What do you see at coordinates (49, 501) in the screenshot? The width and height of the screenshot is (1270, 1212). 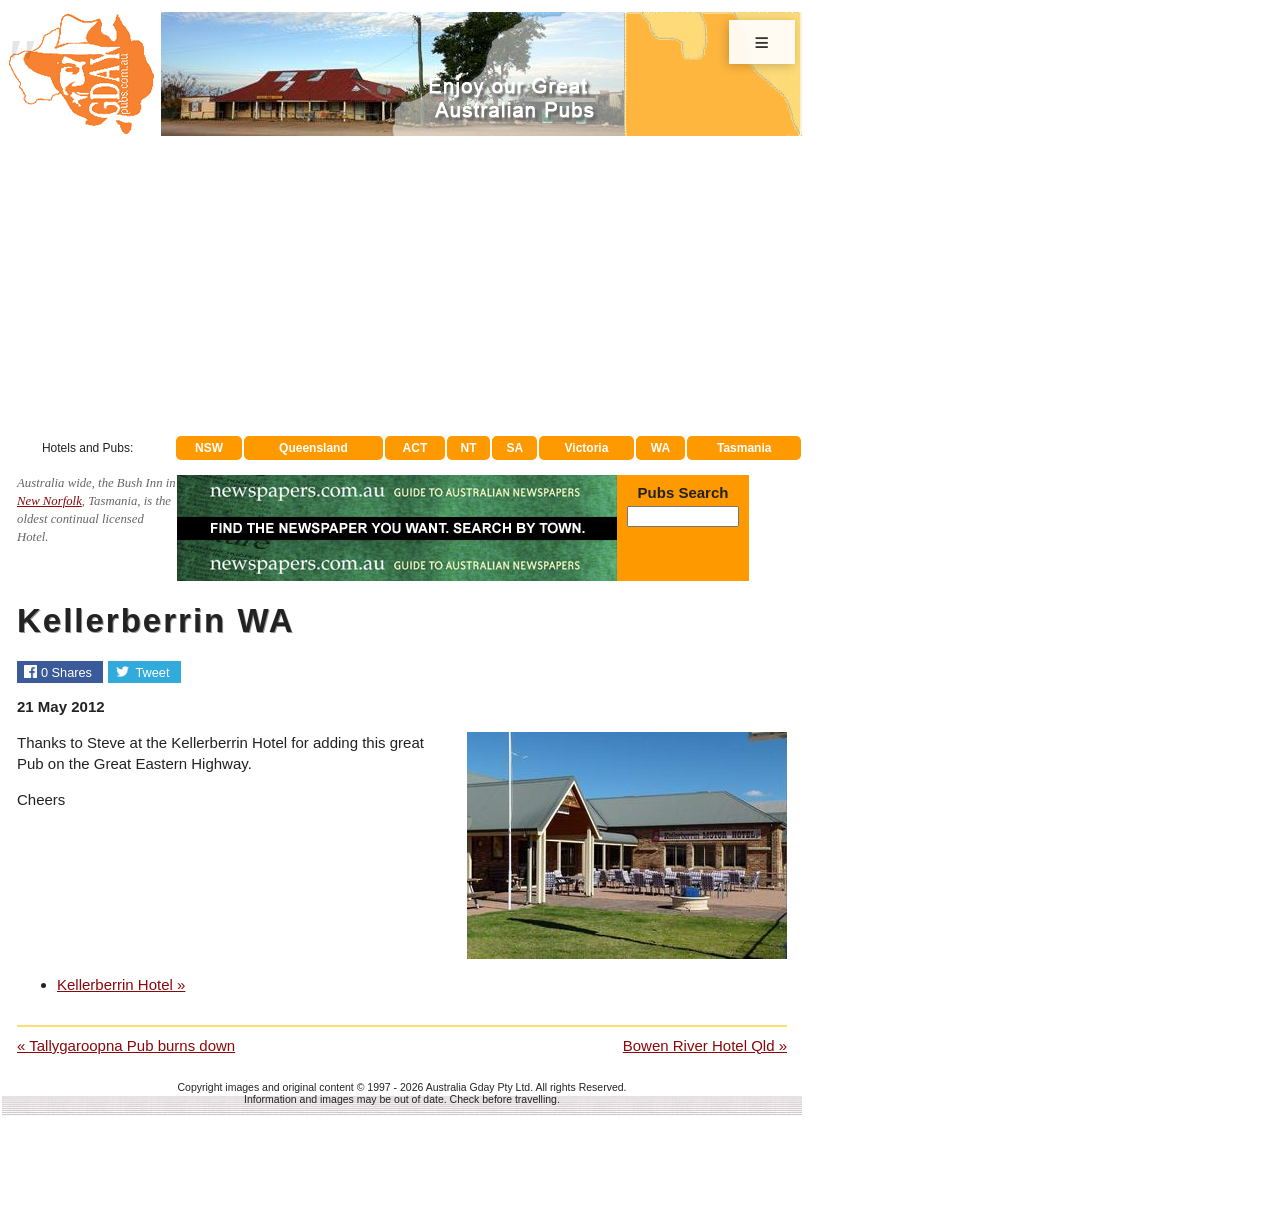 I see `New Norfolk` at bounding box center [49, 501].